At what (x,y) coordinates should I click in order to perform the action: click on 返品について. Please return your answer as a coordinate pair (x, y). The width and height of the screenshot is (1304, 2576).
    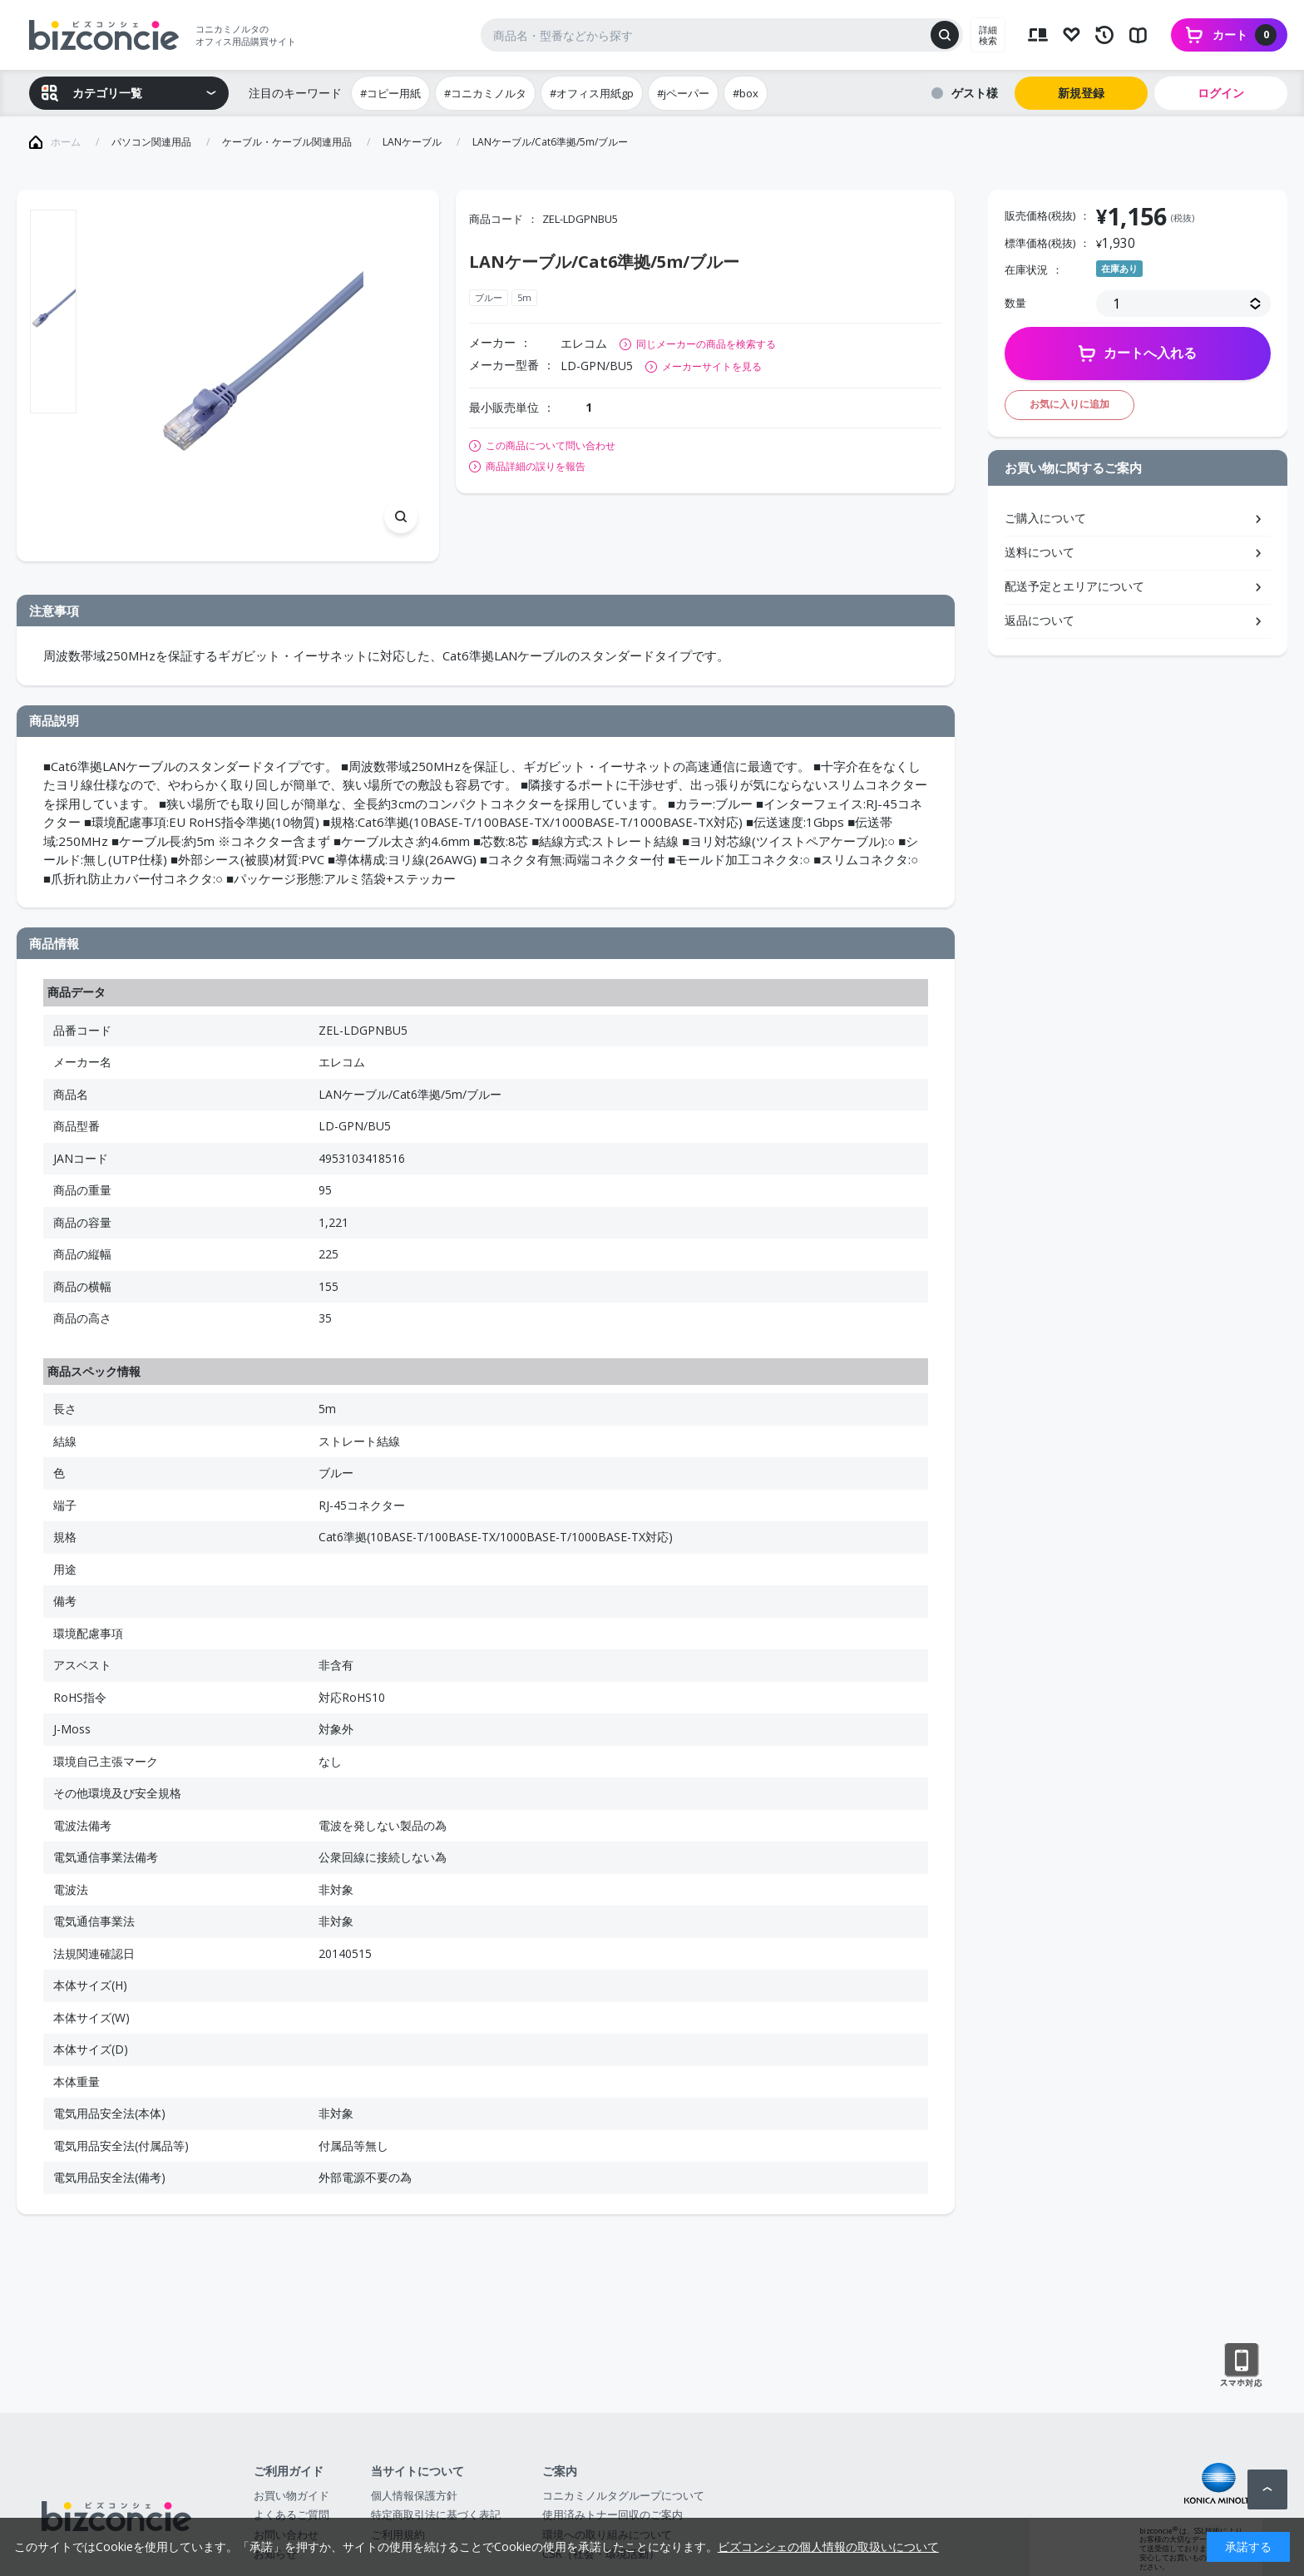
    Looking at the image, I should click on (1039, 620).